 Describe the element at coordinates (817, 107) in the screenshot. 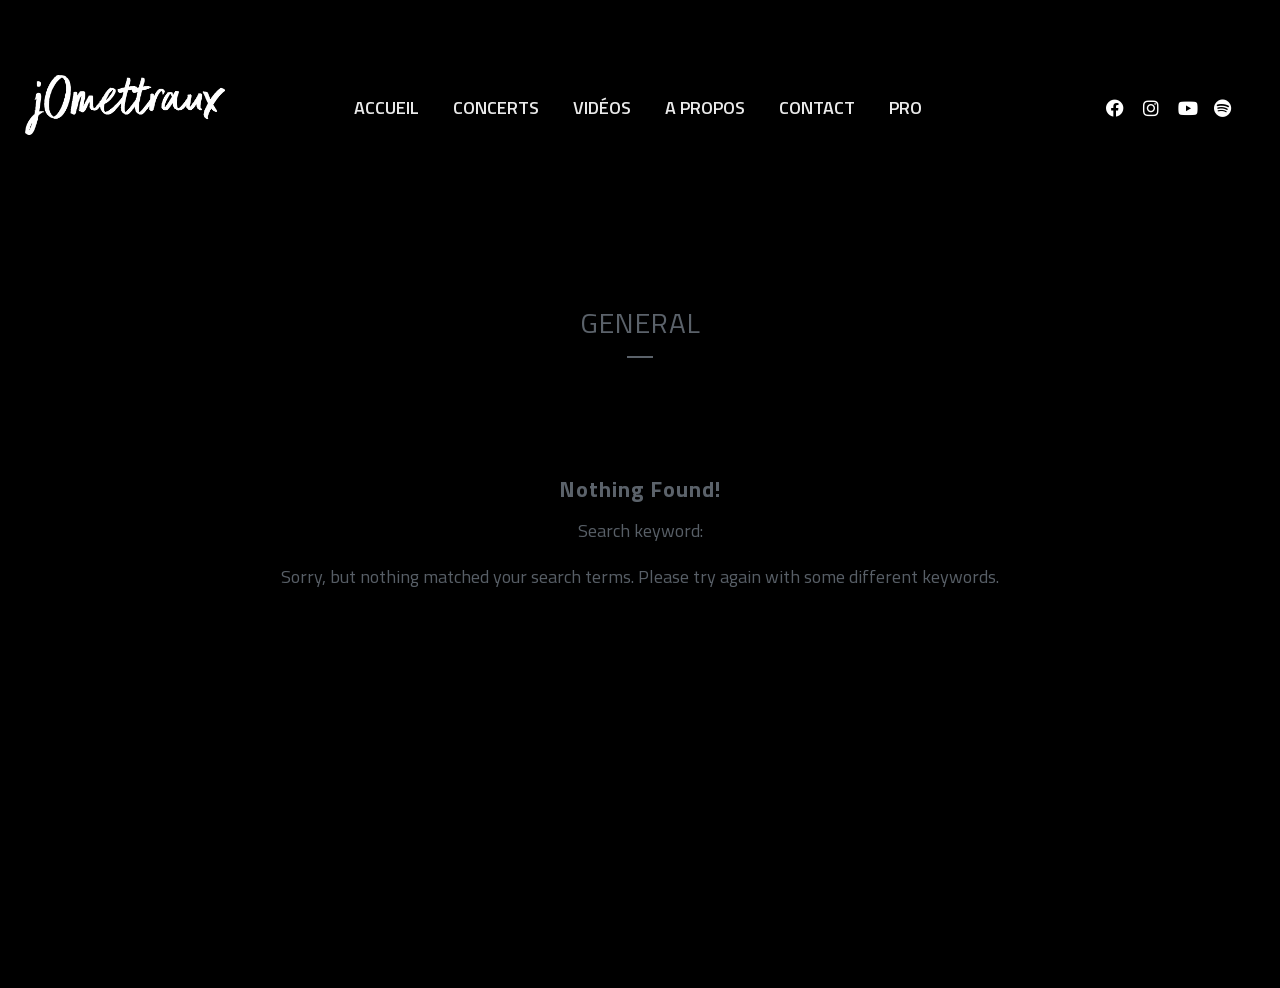

I see `Contact` at that location.